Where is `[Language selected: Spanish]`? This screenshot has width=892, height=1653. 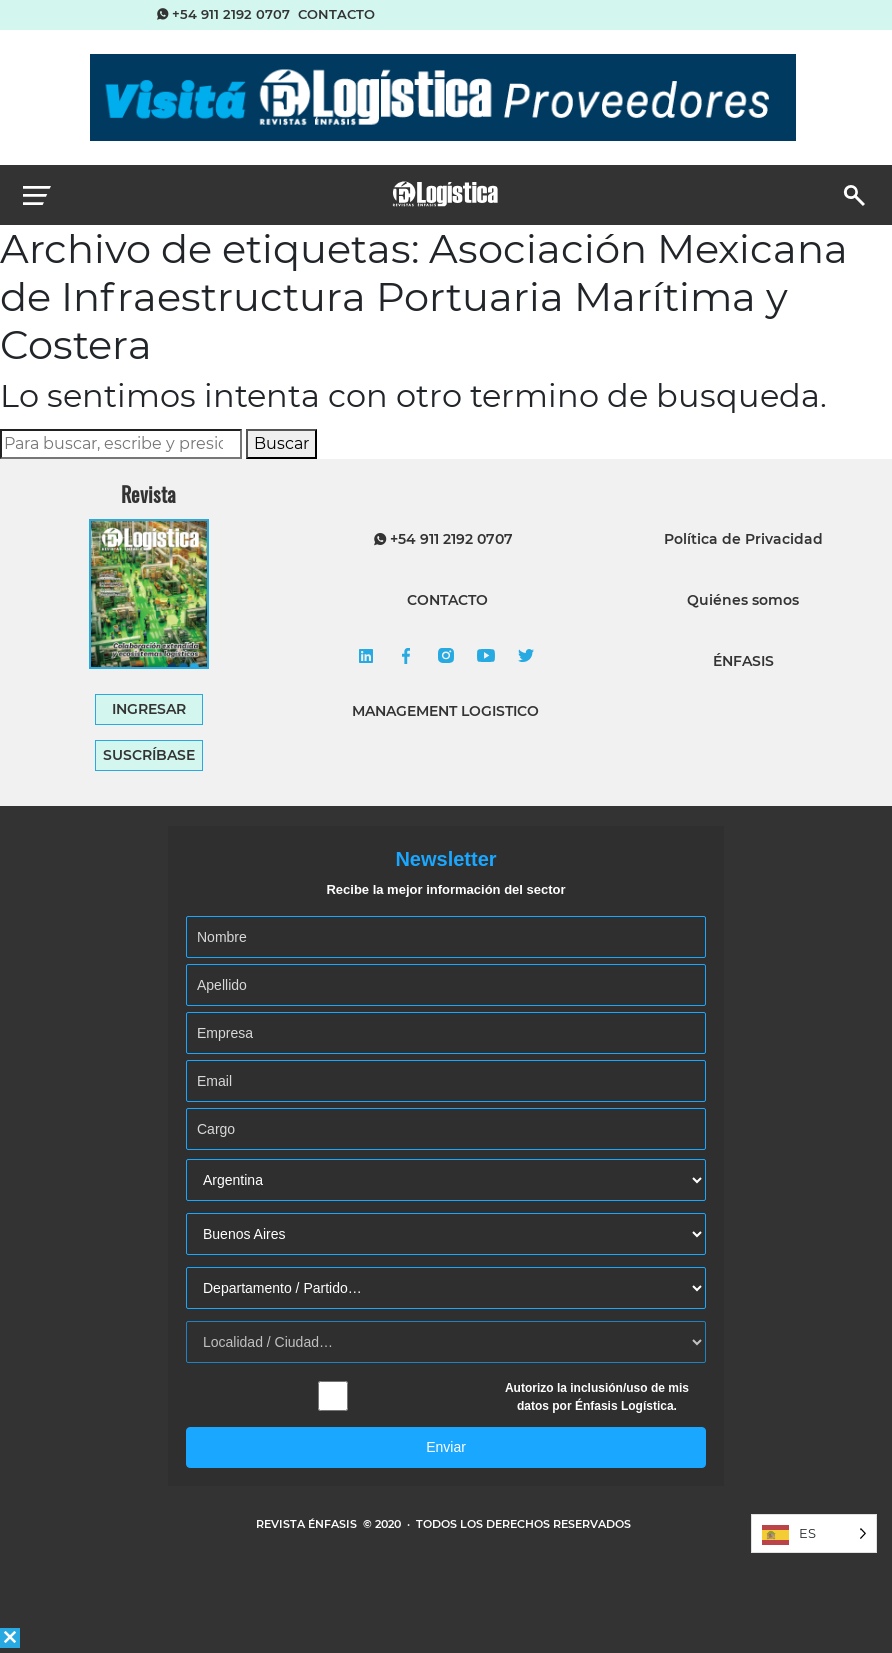 [Language selected: Spanish] is located at coordinates (814, 1533).